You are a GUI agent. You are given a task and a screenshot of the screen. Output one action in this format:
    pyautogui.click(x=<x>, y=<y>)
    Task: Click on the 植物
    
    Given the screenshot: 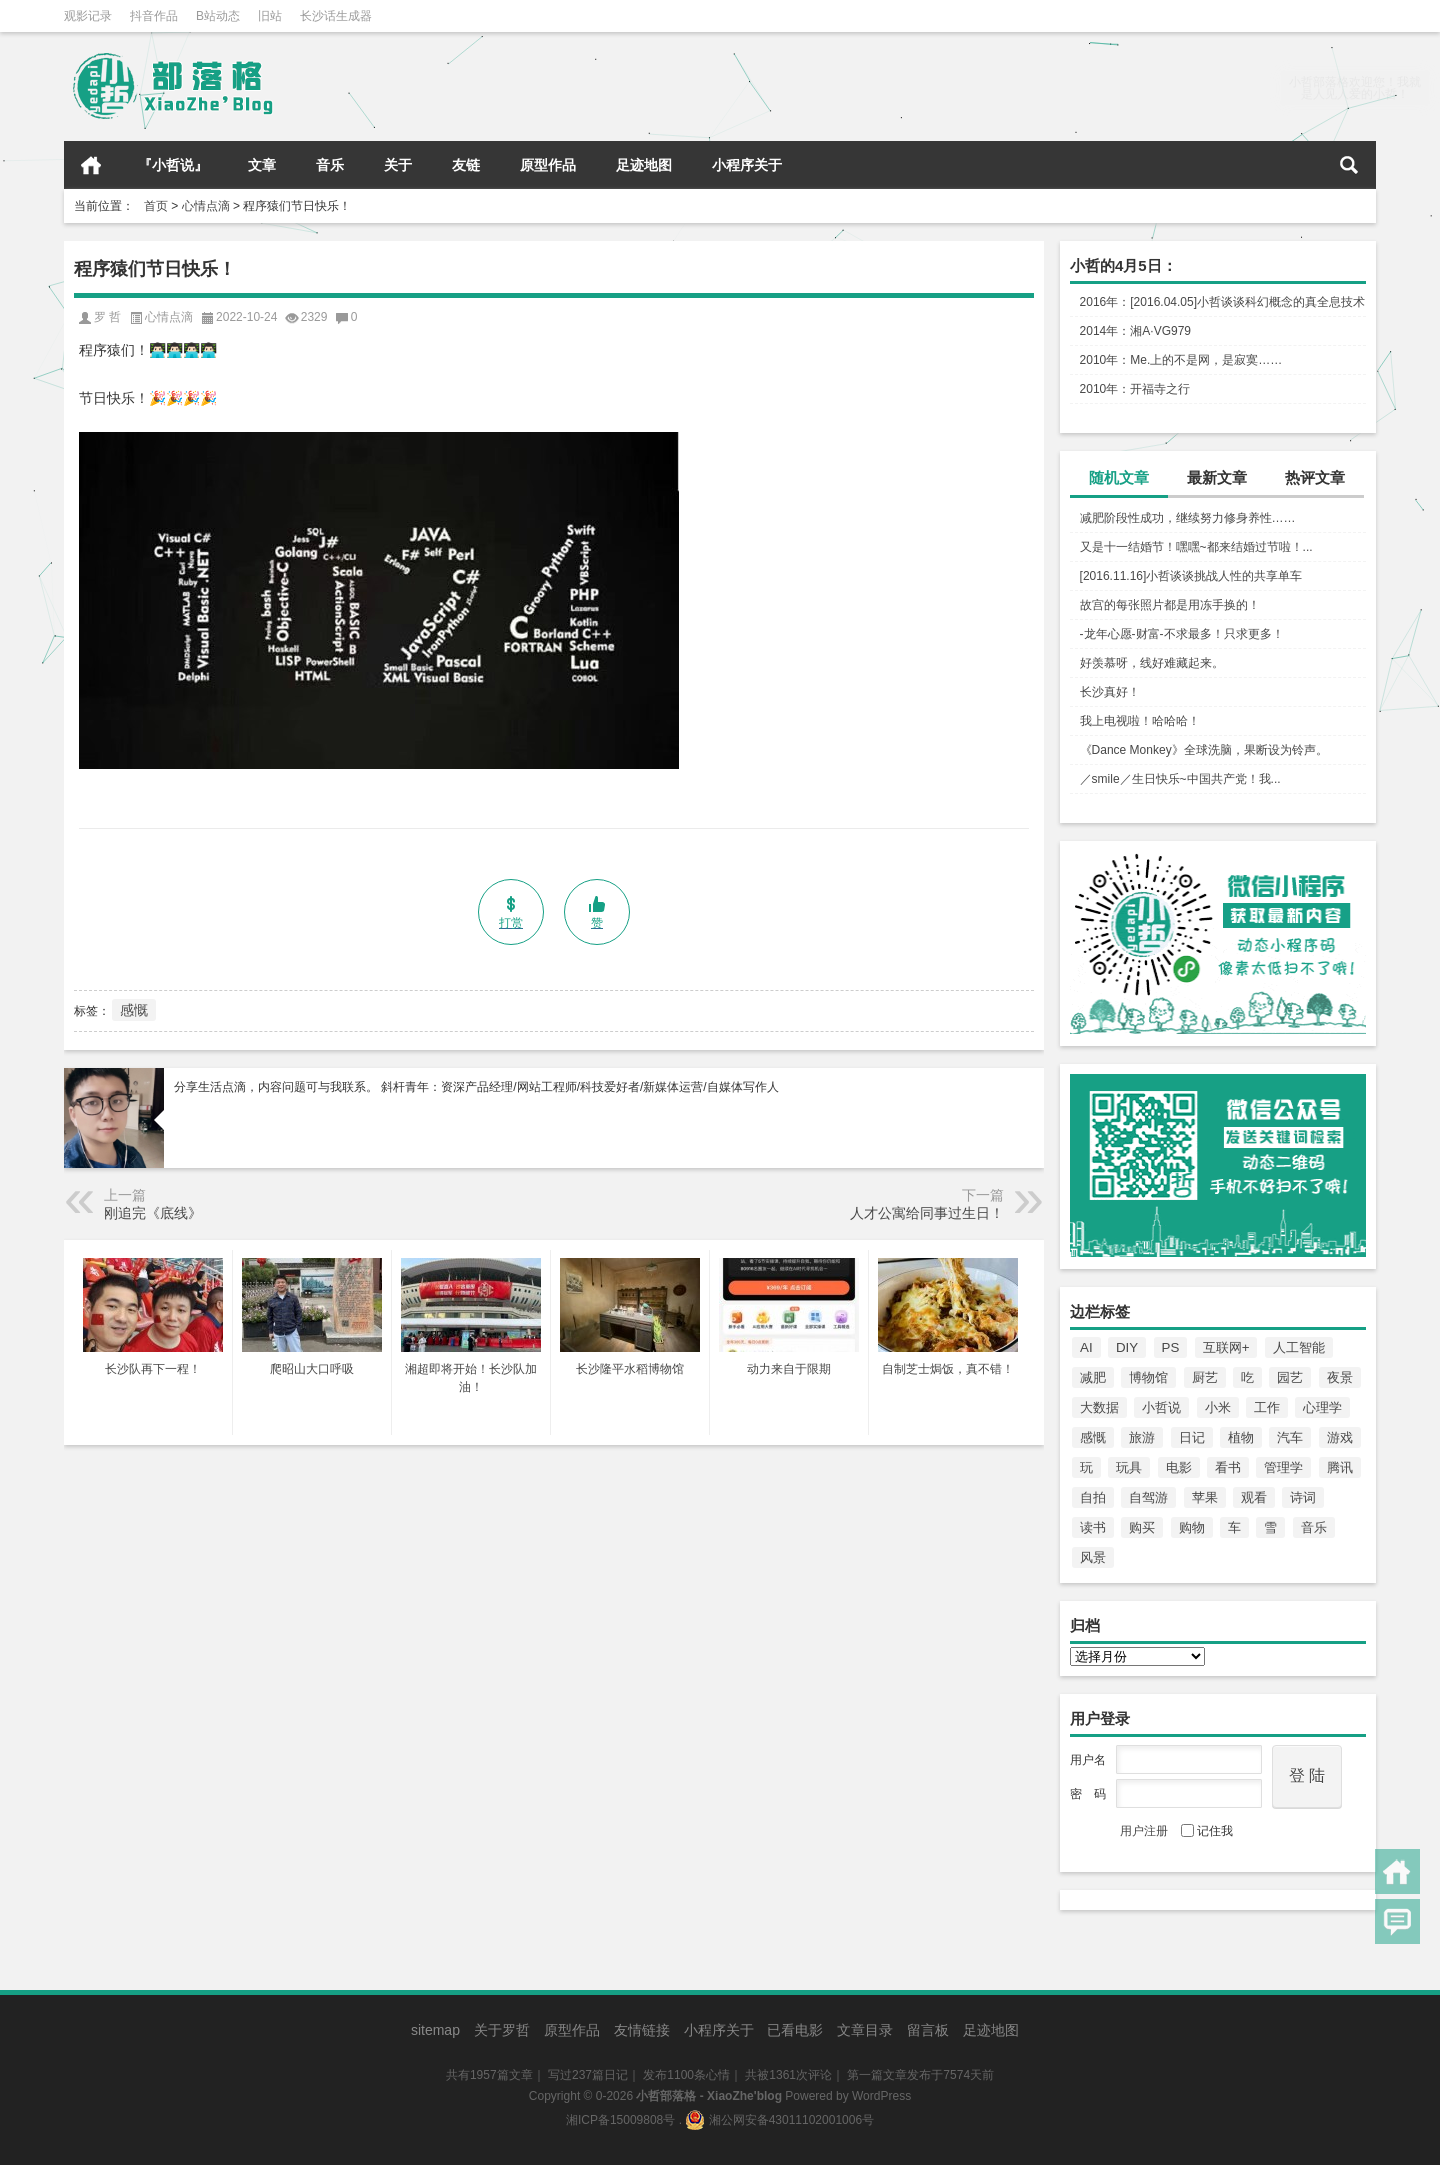 What is the action you would take?
    pyautogui.click(x=1241, y=1437)
    